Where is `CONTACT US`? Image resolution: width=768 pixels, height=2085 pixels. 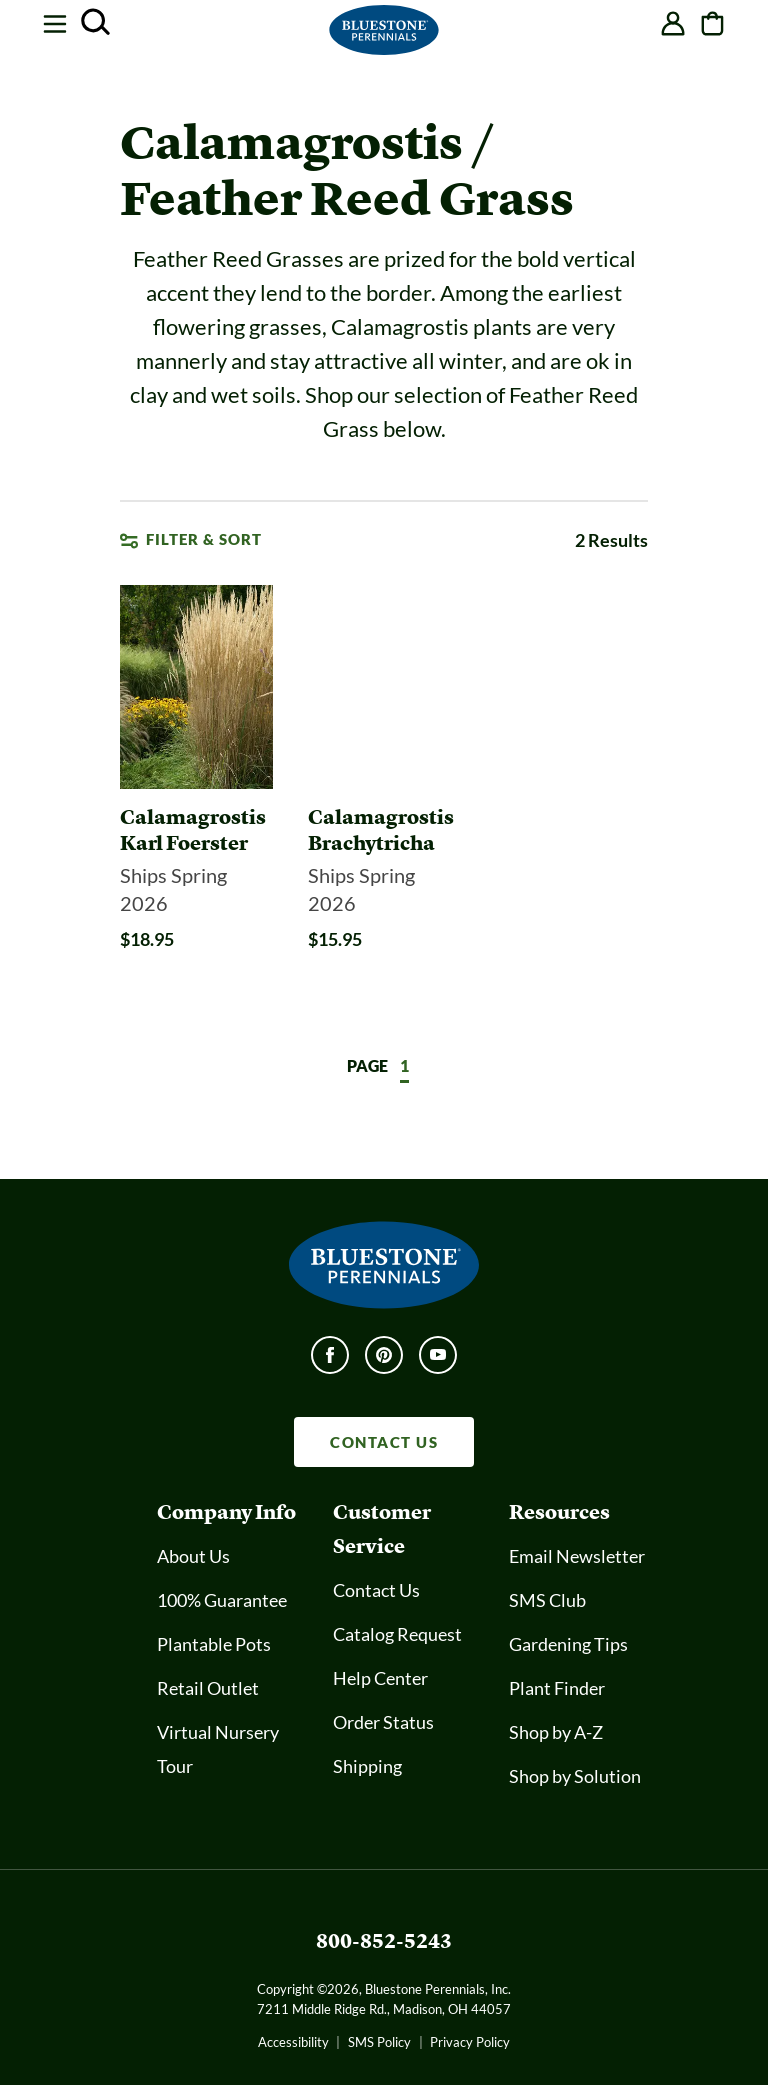 CONTACT US is located at coordinates (384, 1442).